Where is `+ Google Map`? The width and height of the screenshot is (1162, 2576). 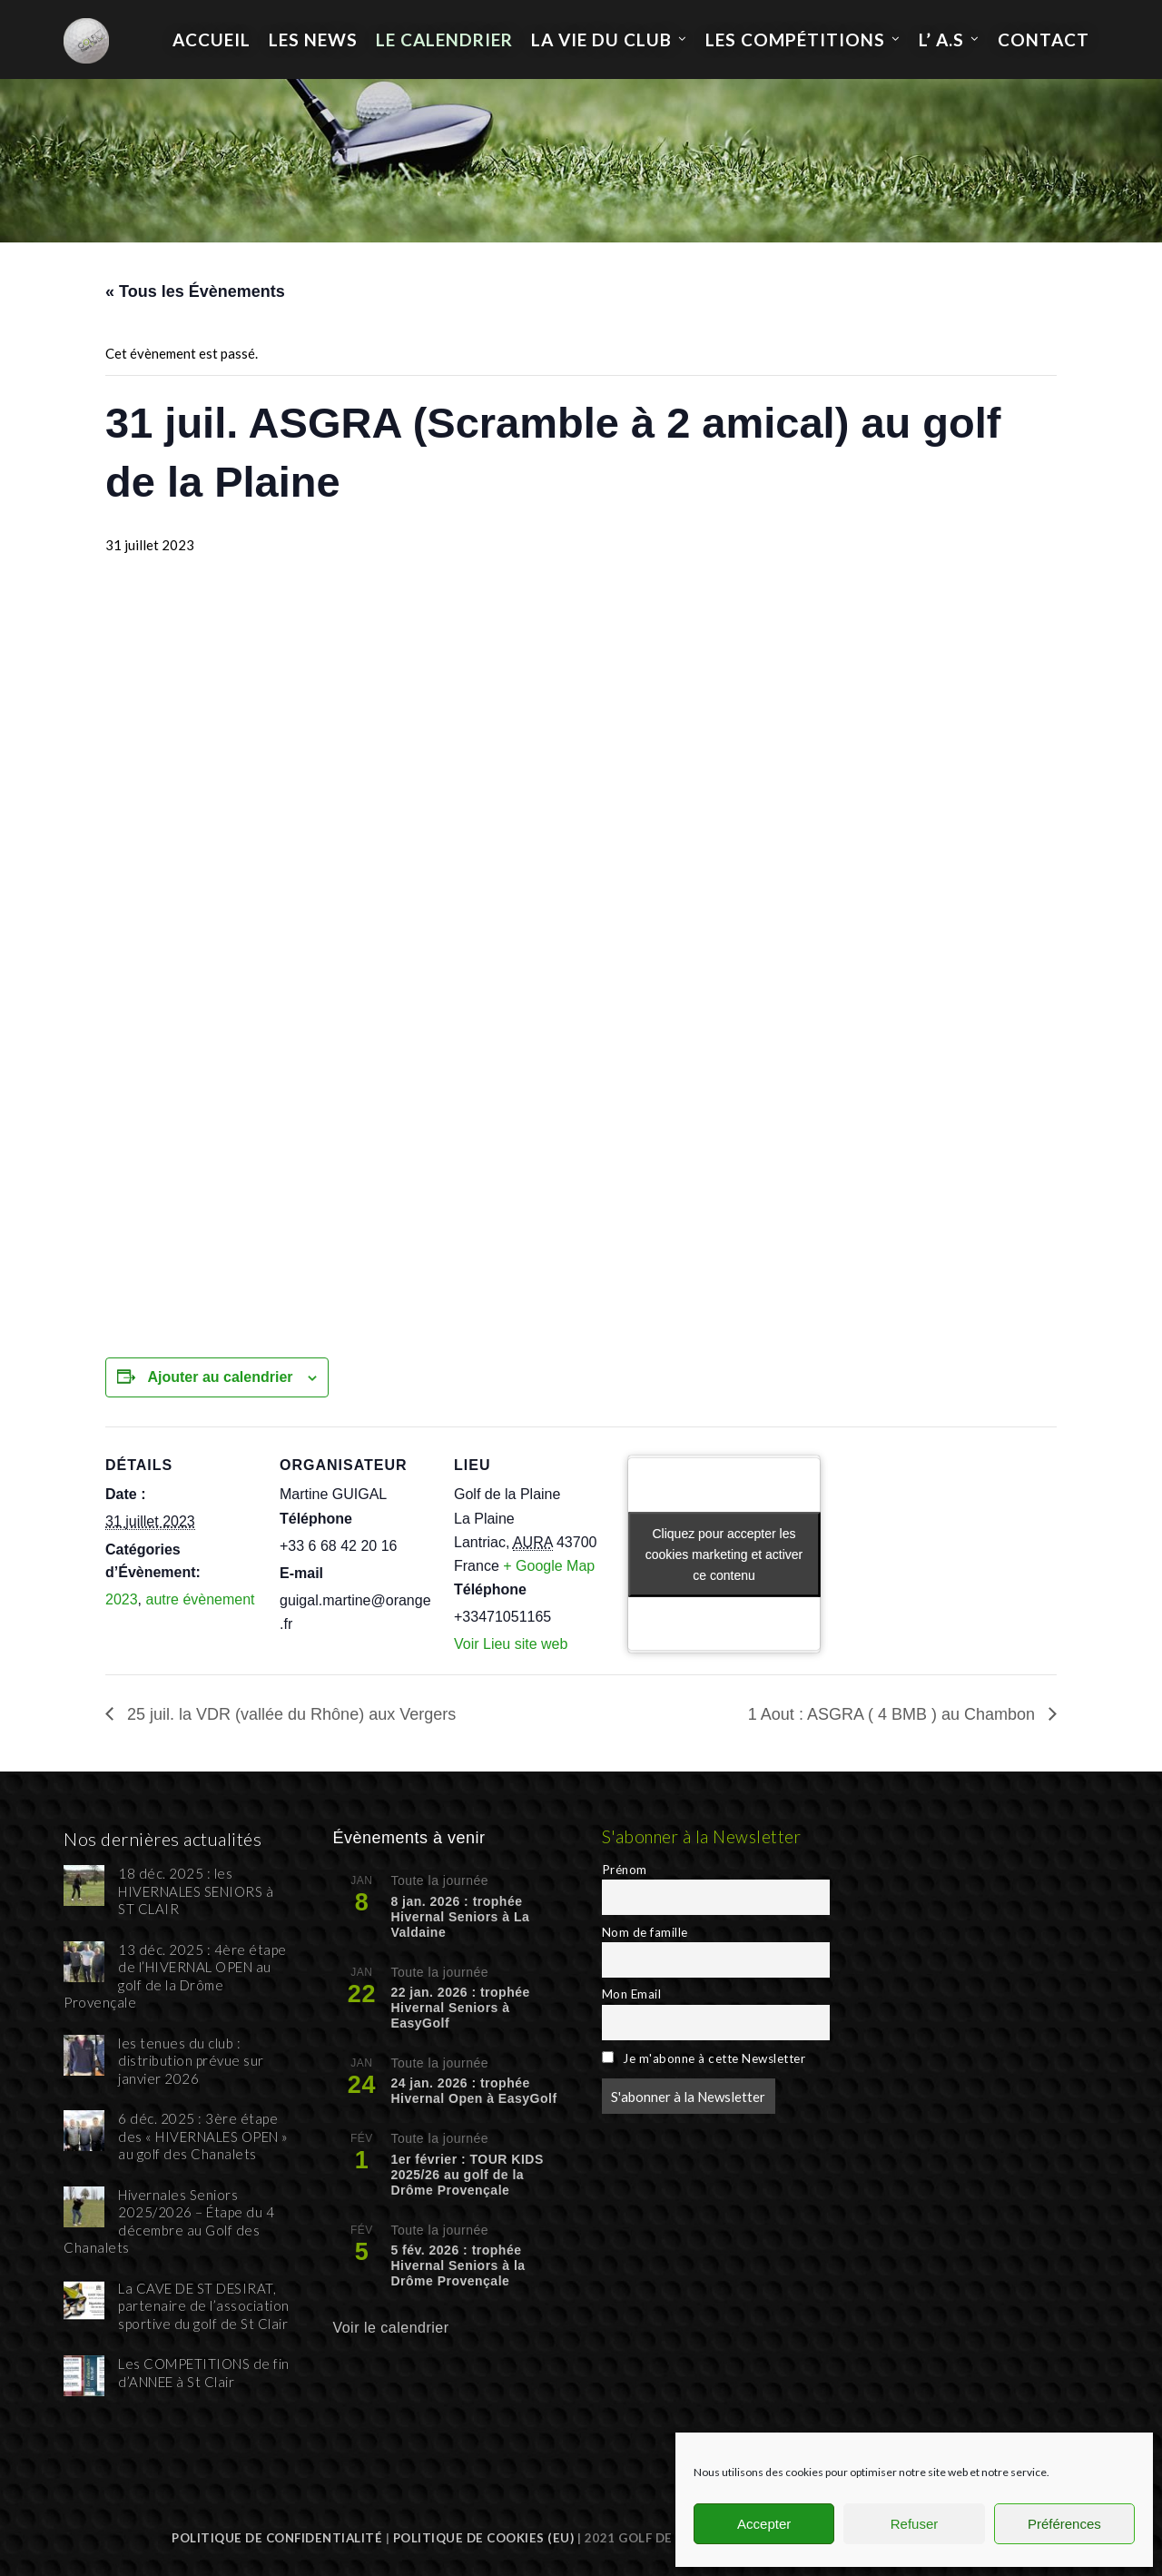 + Google Map is located at coordinates (549, 1566).